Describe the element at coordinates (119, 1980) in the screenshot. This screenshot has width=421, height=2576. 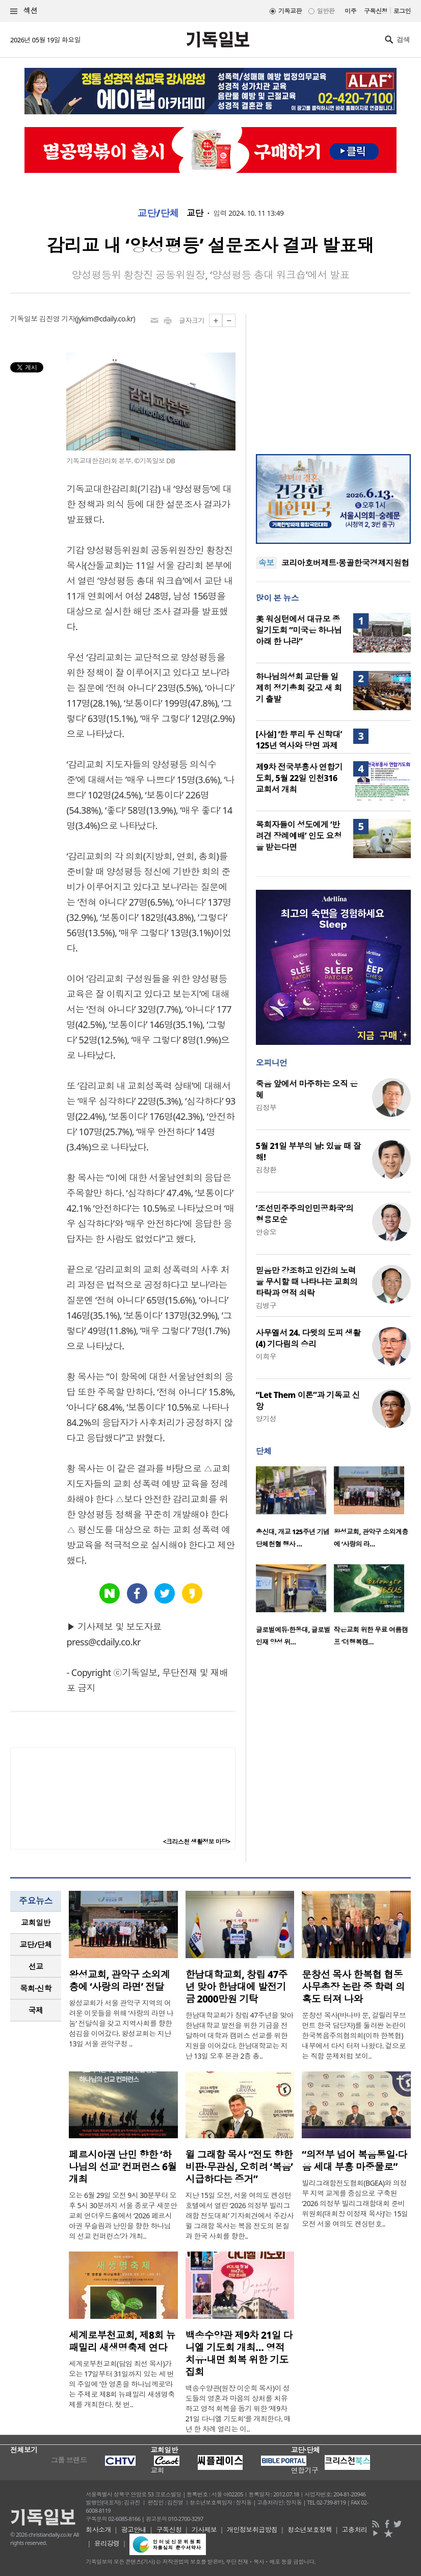
I see `왕성교회, 관악구 소외계층에 ‘사랑의 라면’ 전달` at that location.